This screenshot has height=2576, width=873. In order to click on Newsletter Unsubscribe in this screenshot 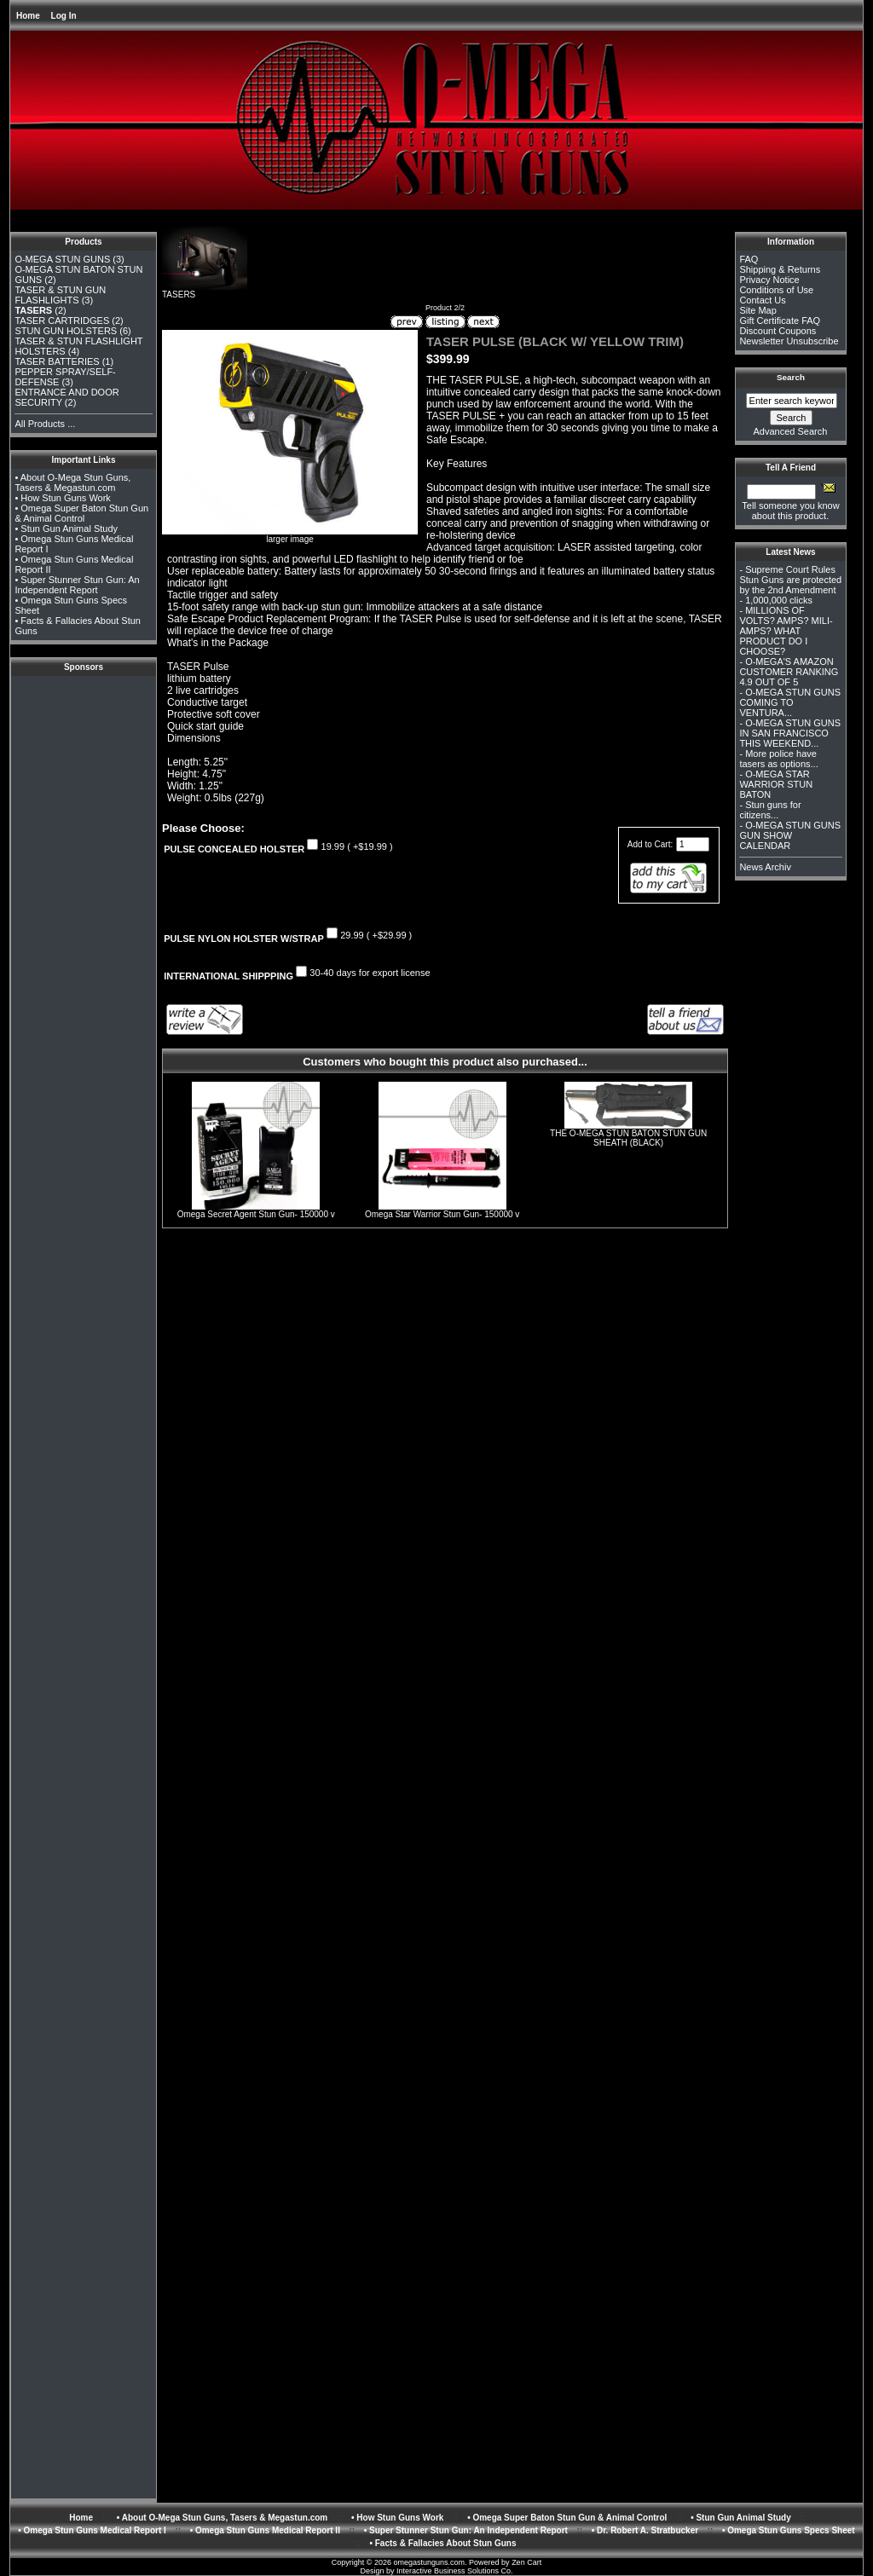, I will do `click(788, 341)`.